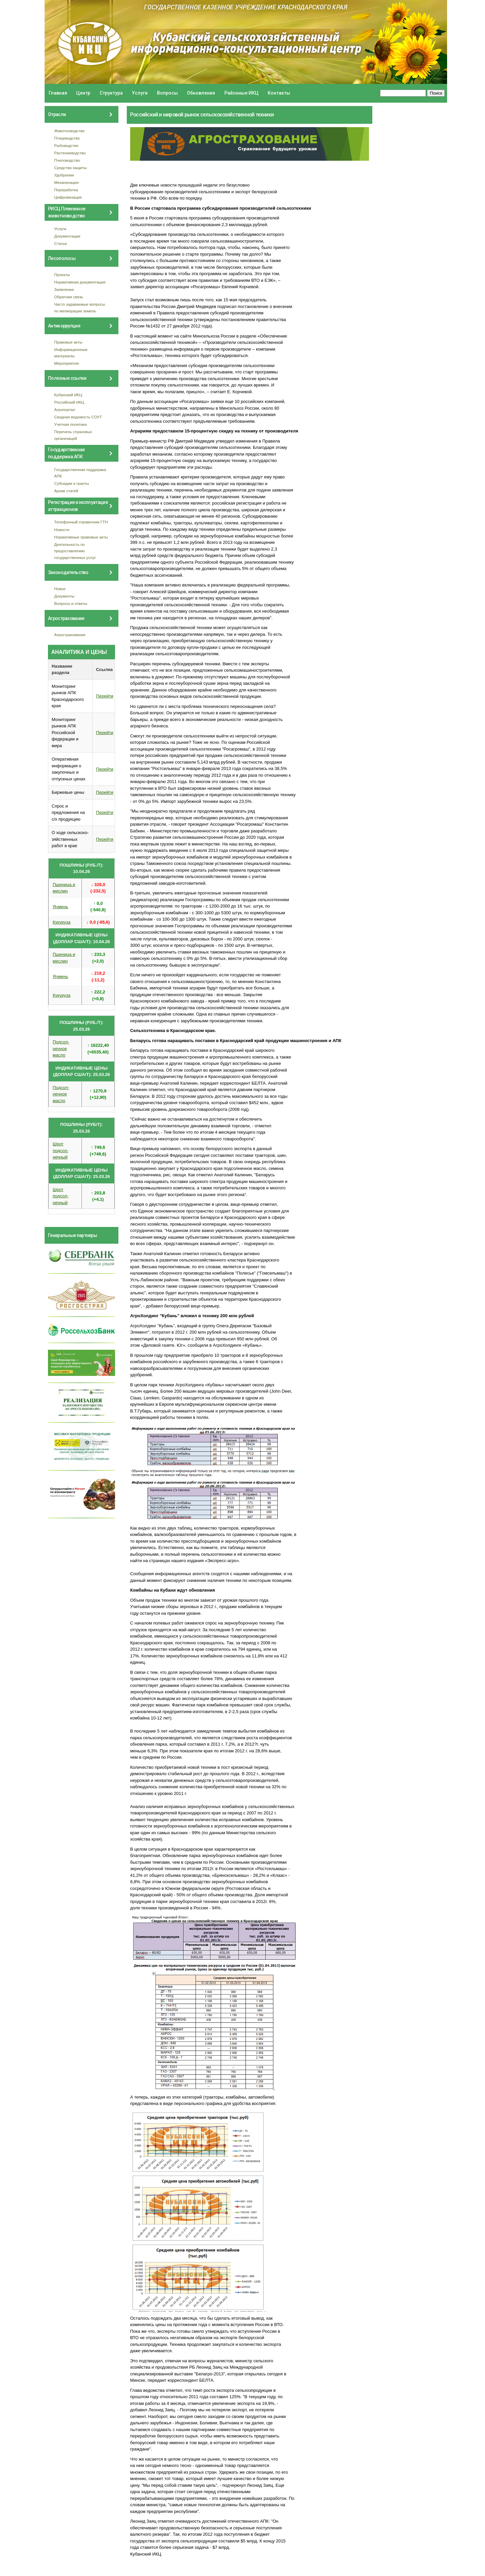 This screenshot has height=2576, width=485. I want to click on Сводная ведомость СОУТ, so click(78, 417).